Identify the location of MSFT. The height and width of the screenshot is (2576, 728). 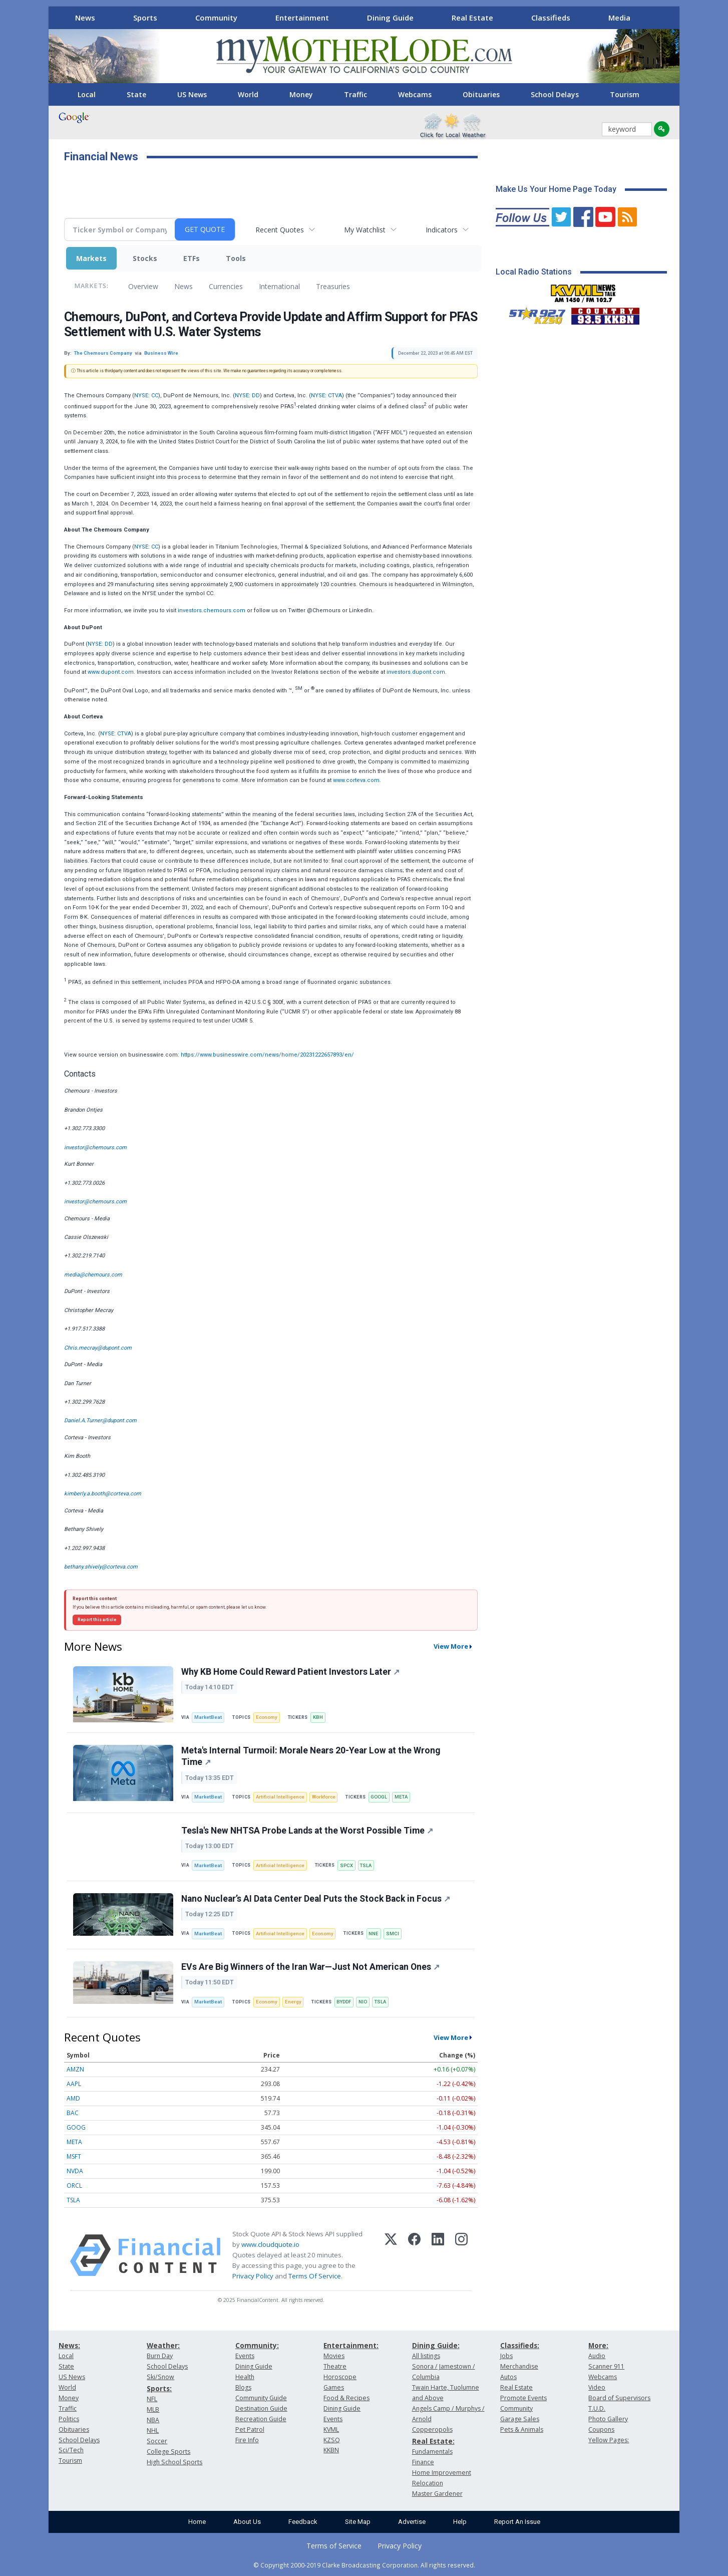
(74, 2156).